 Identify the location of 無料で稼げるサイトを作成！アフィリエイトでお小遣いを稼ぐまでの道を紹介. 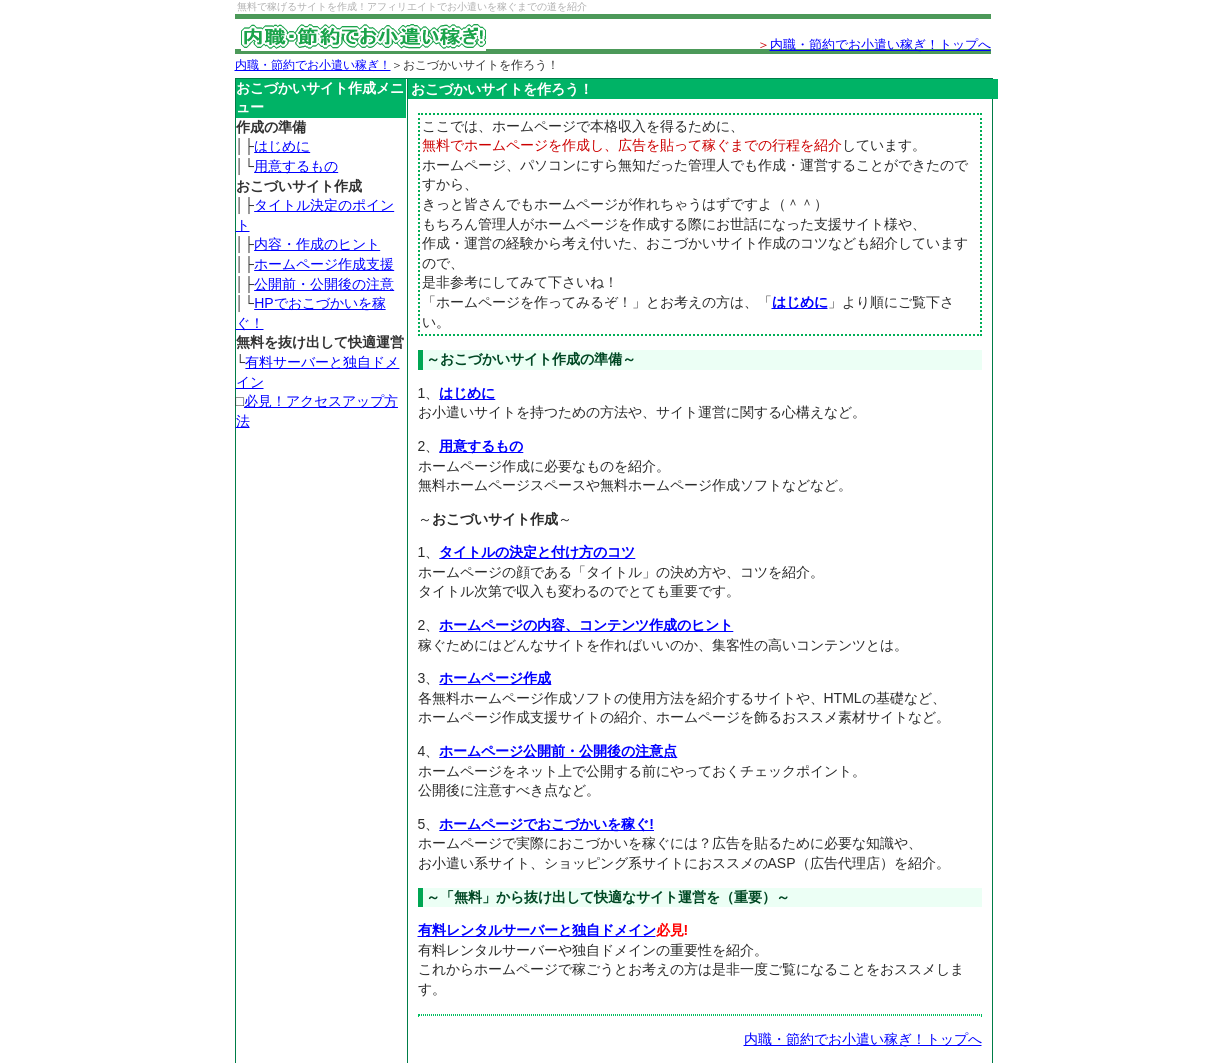
(412, 6).